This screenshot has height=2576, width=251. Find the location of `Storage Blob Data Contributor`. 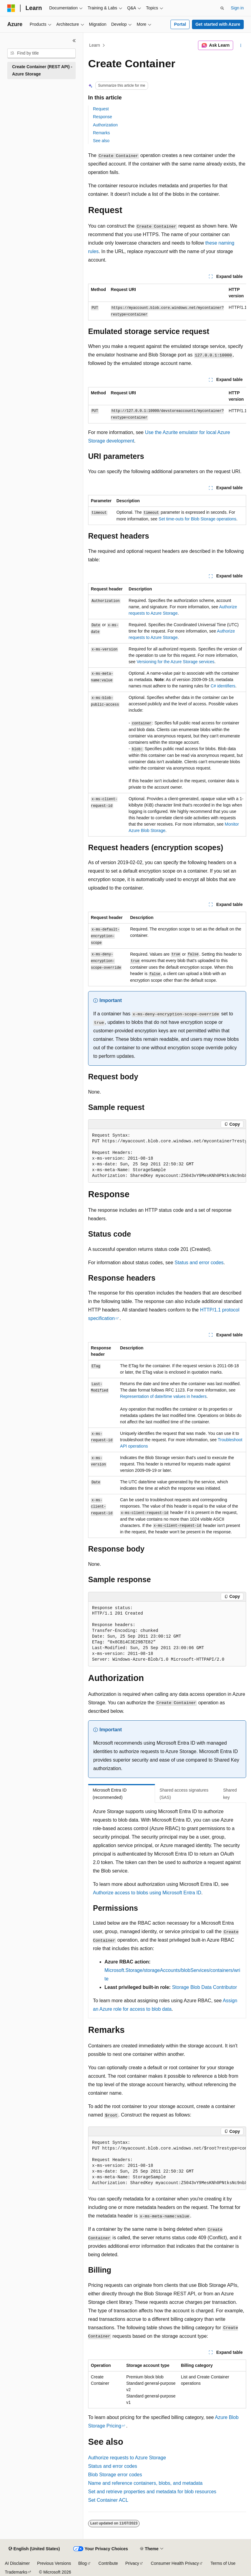

Storage Blob Data Contributor is located at coordinates (204, 1987).